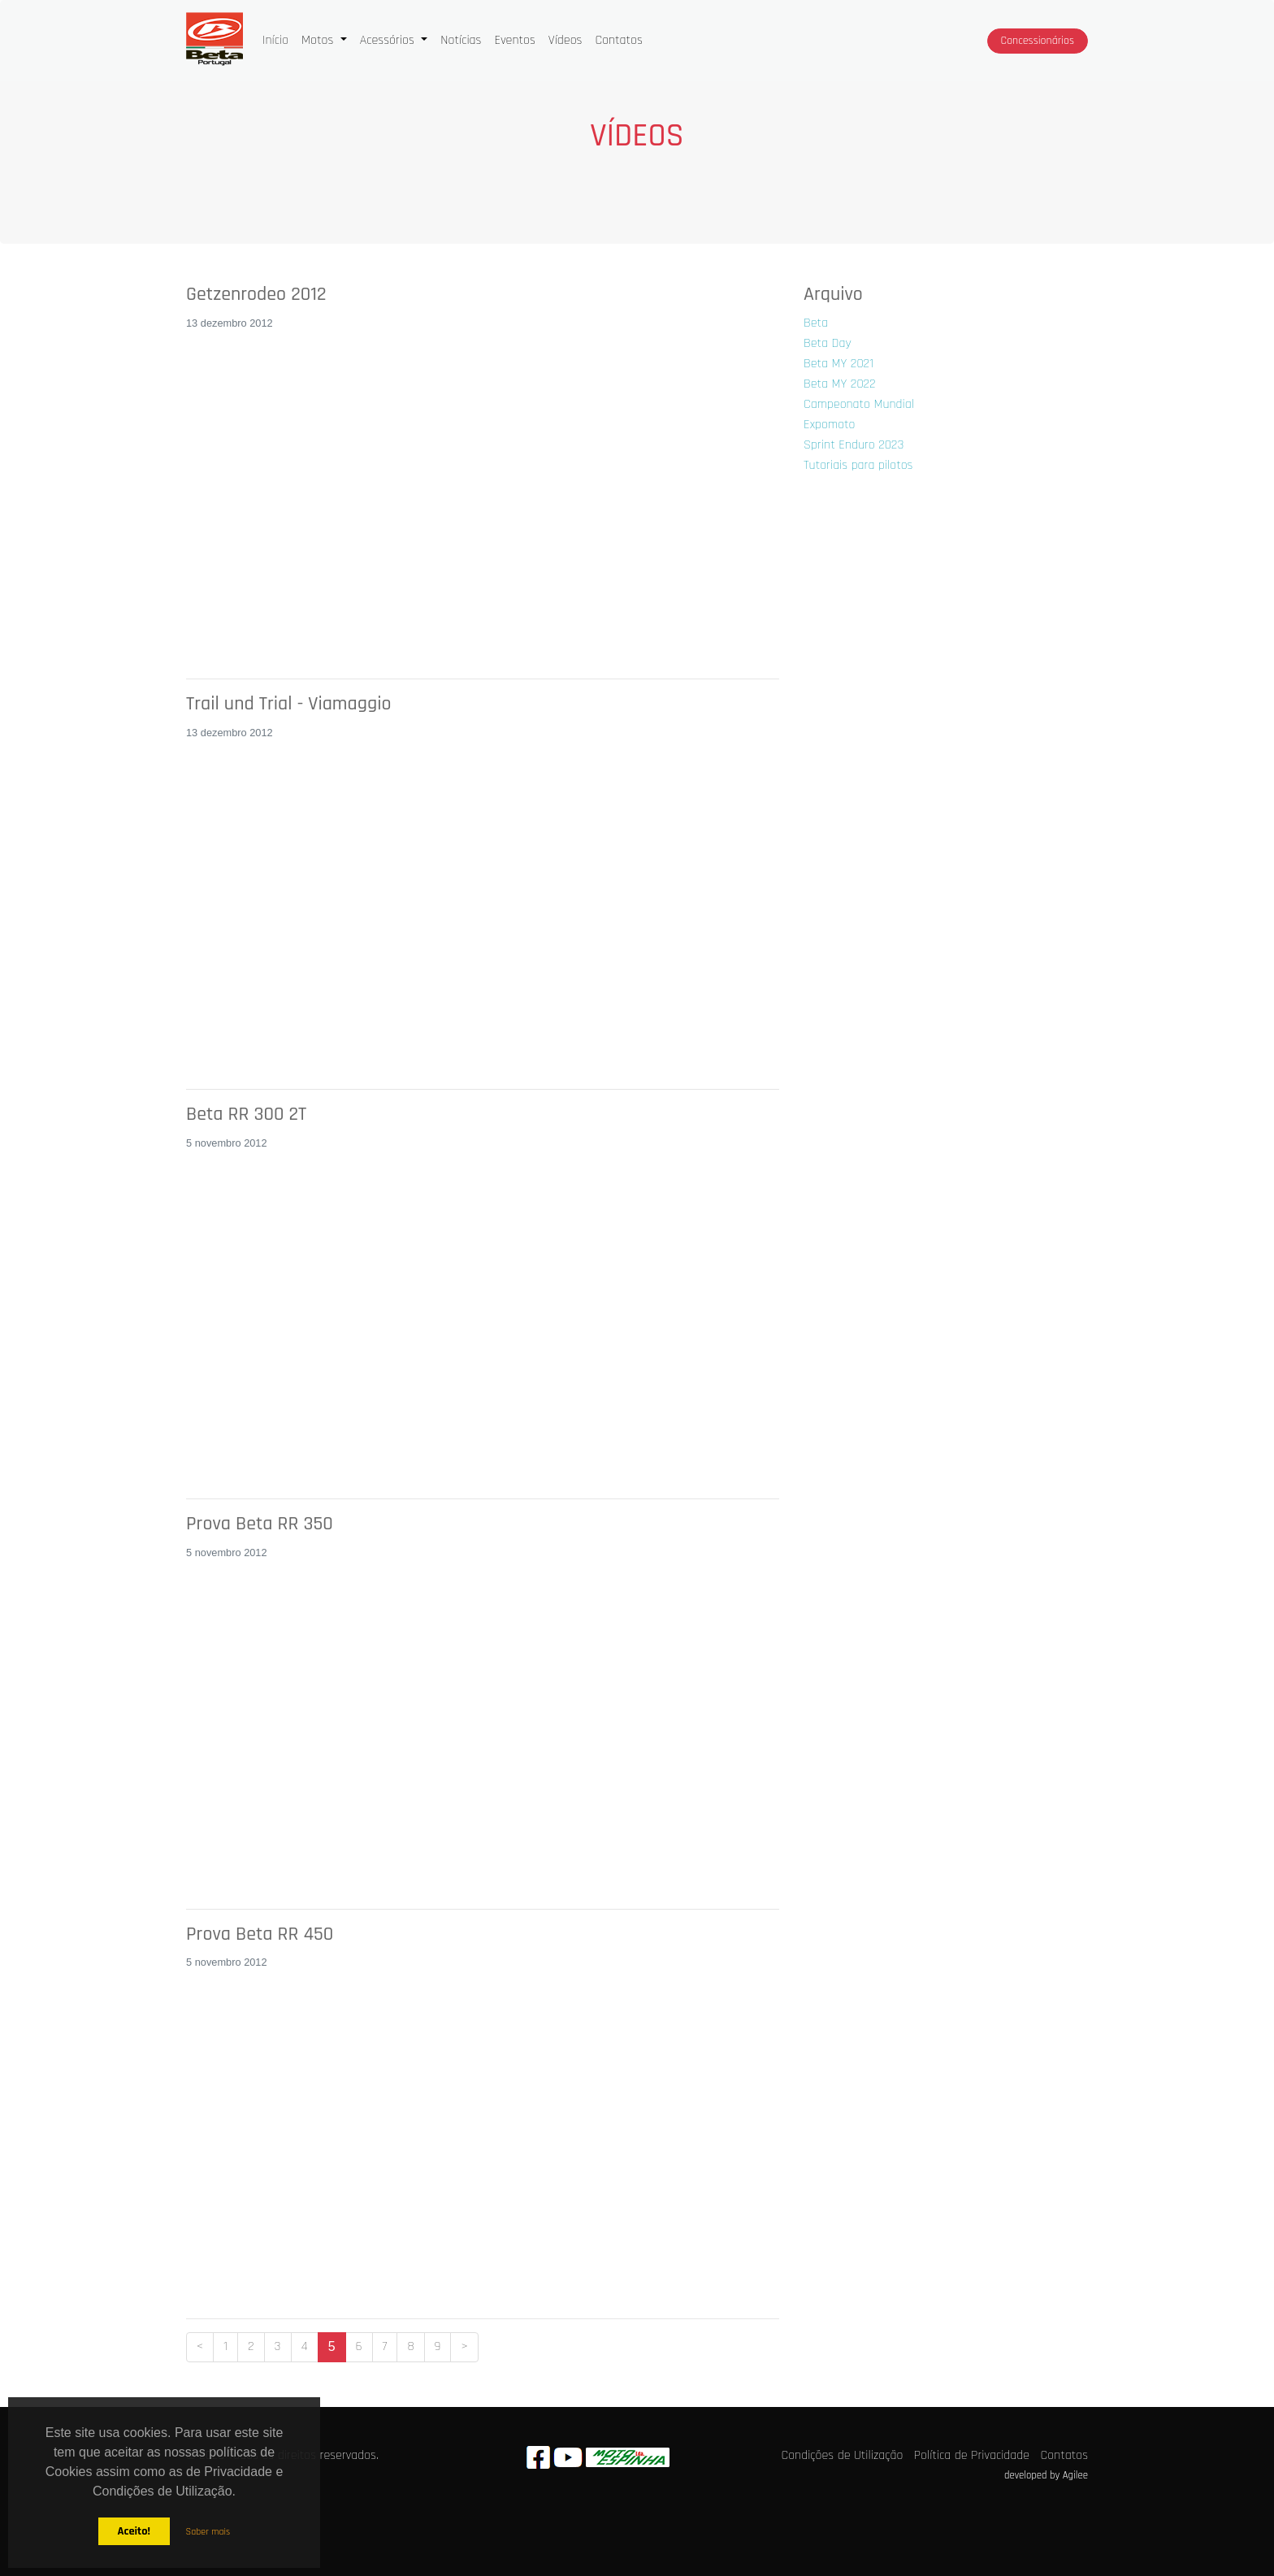 This screenshot has width=1274, height=2576. I want to click on Saber mais, so click(208, 2532).